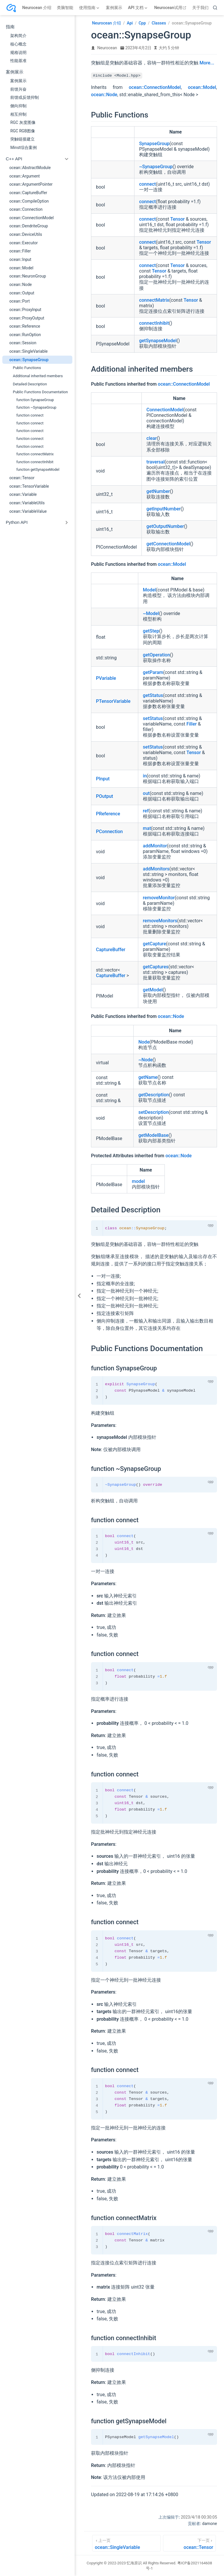 This screenshot has height=2576, width=224. I want to click on in, so click(145, 775).